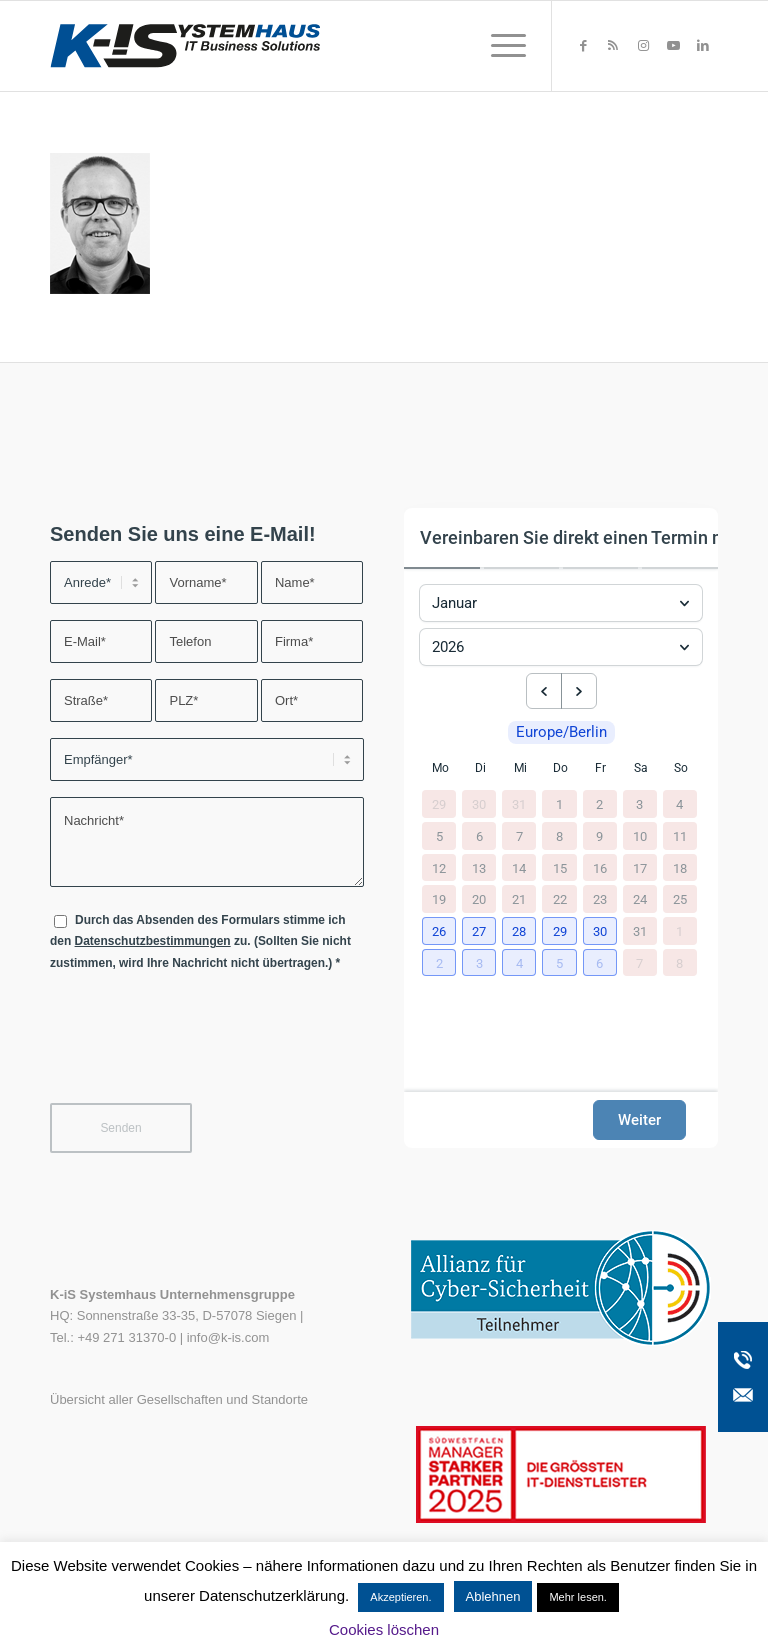  Describe the element at coordinates (440, 931) in the screenshot. I see `[button]` at that location.